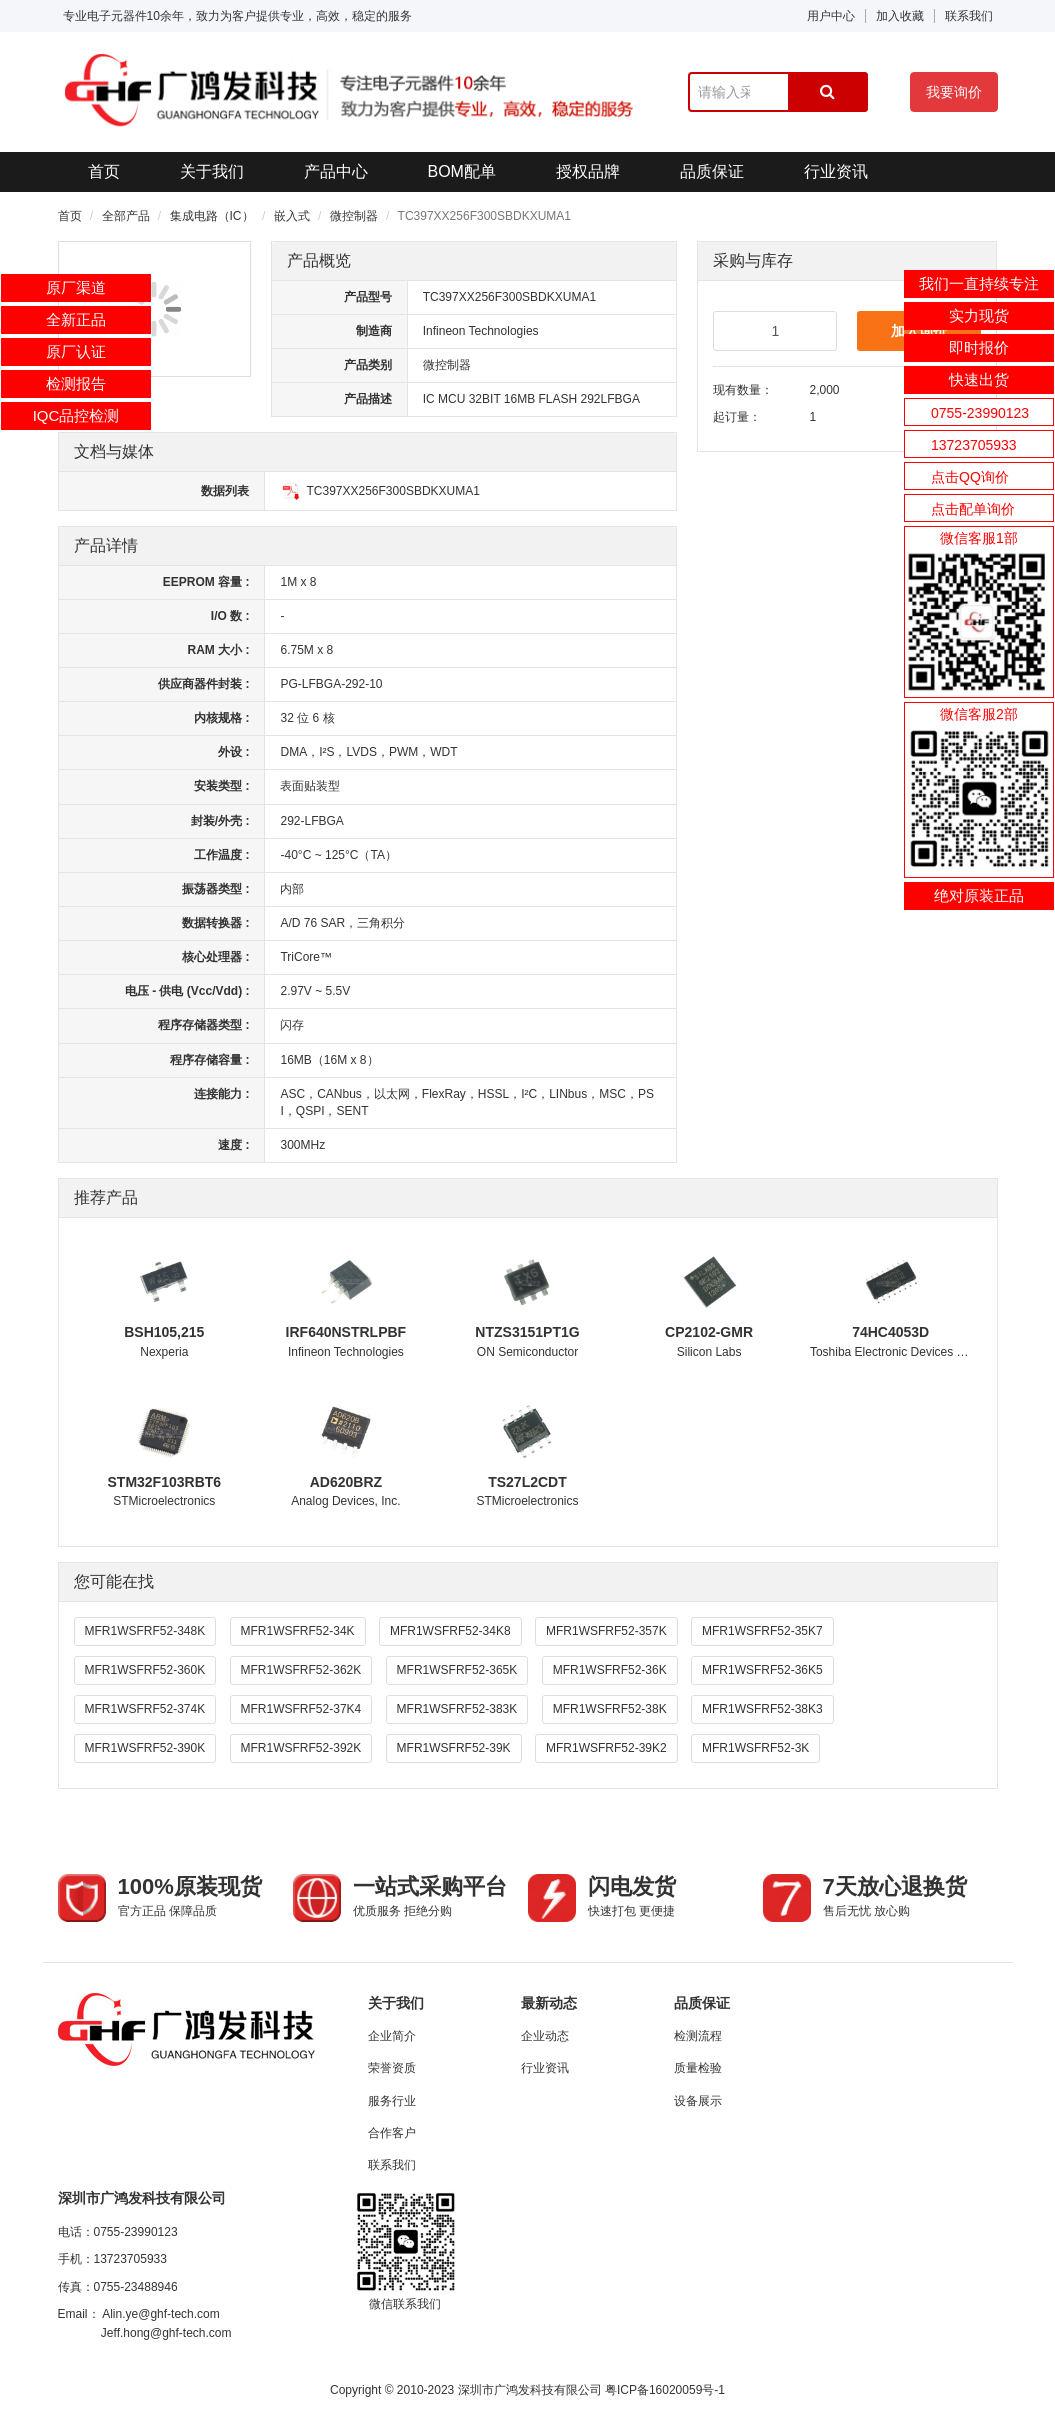 This screenshot has width=1055, height=2420. Describe the element at coordinates (606, 1748) in the screenshot. I see `MFR1WSFRF52-39K2` at that location.